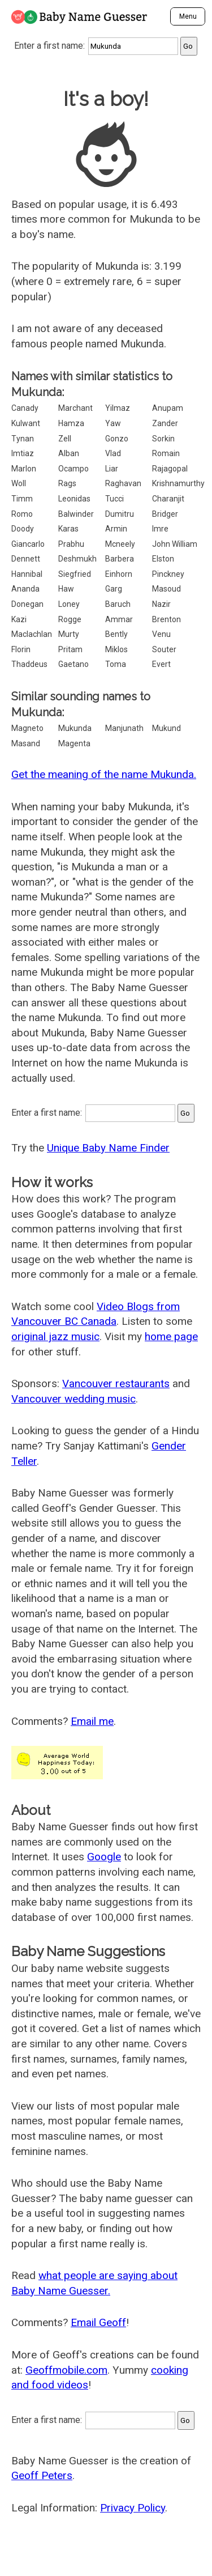  What do you see at coordinates (115, 664) in the screenshot?
I see `Toma` at bounding box center [115, 664].